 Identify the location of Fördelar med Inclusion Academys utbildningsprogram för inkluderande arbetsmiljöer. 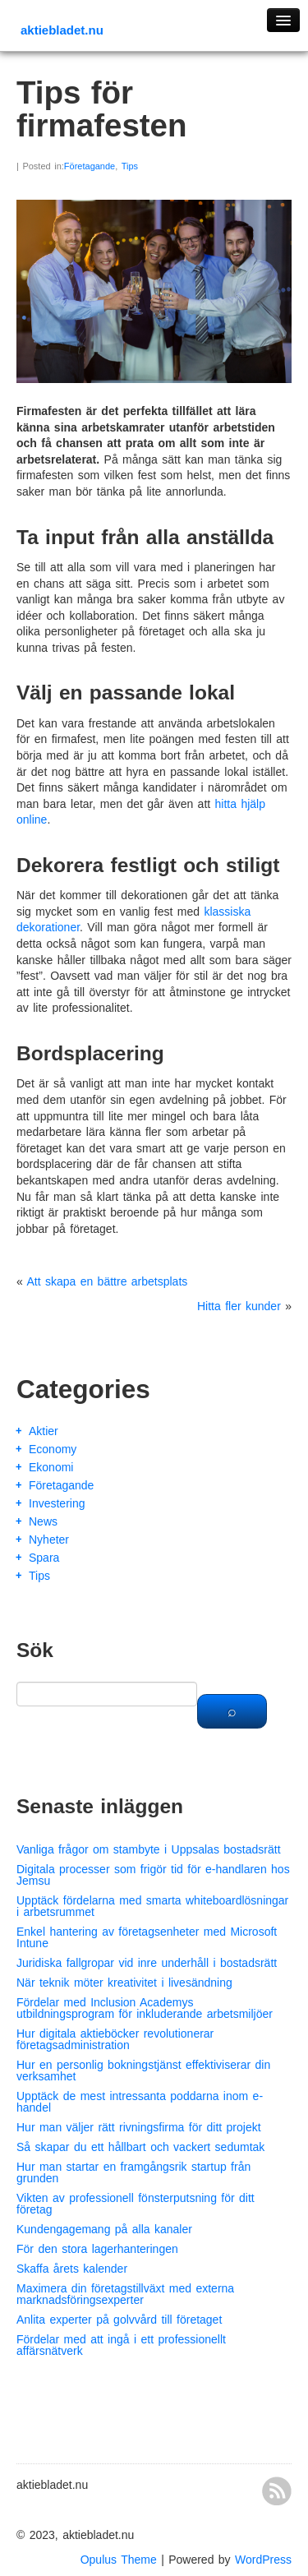
(144, 2008).